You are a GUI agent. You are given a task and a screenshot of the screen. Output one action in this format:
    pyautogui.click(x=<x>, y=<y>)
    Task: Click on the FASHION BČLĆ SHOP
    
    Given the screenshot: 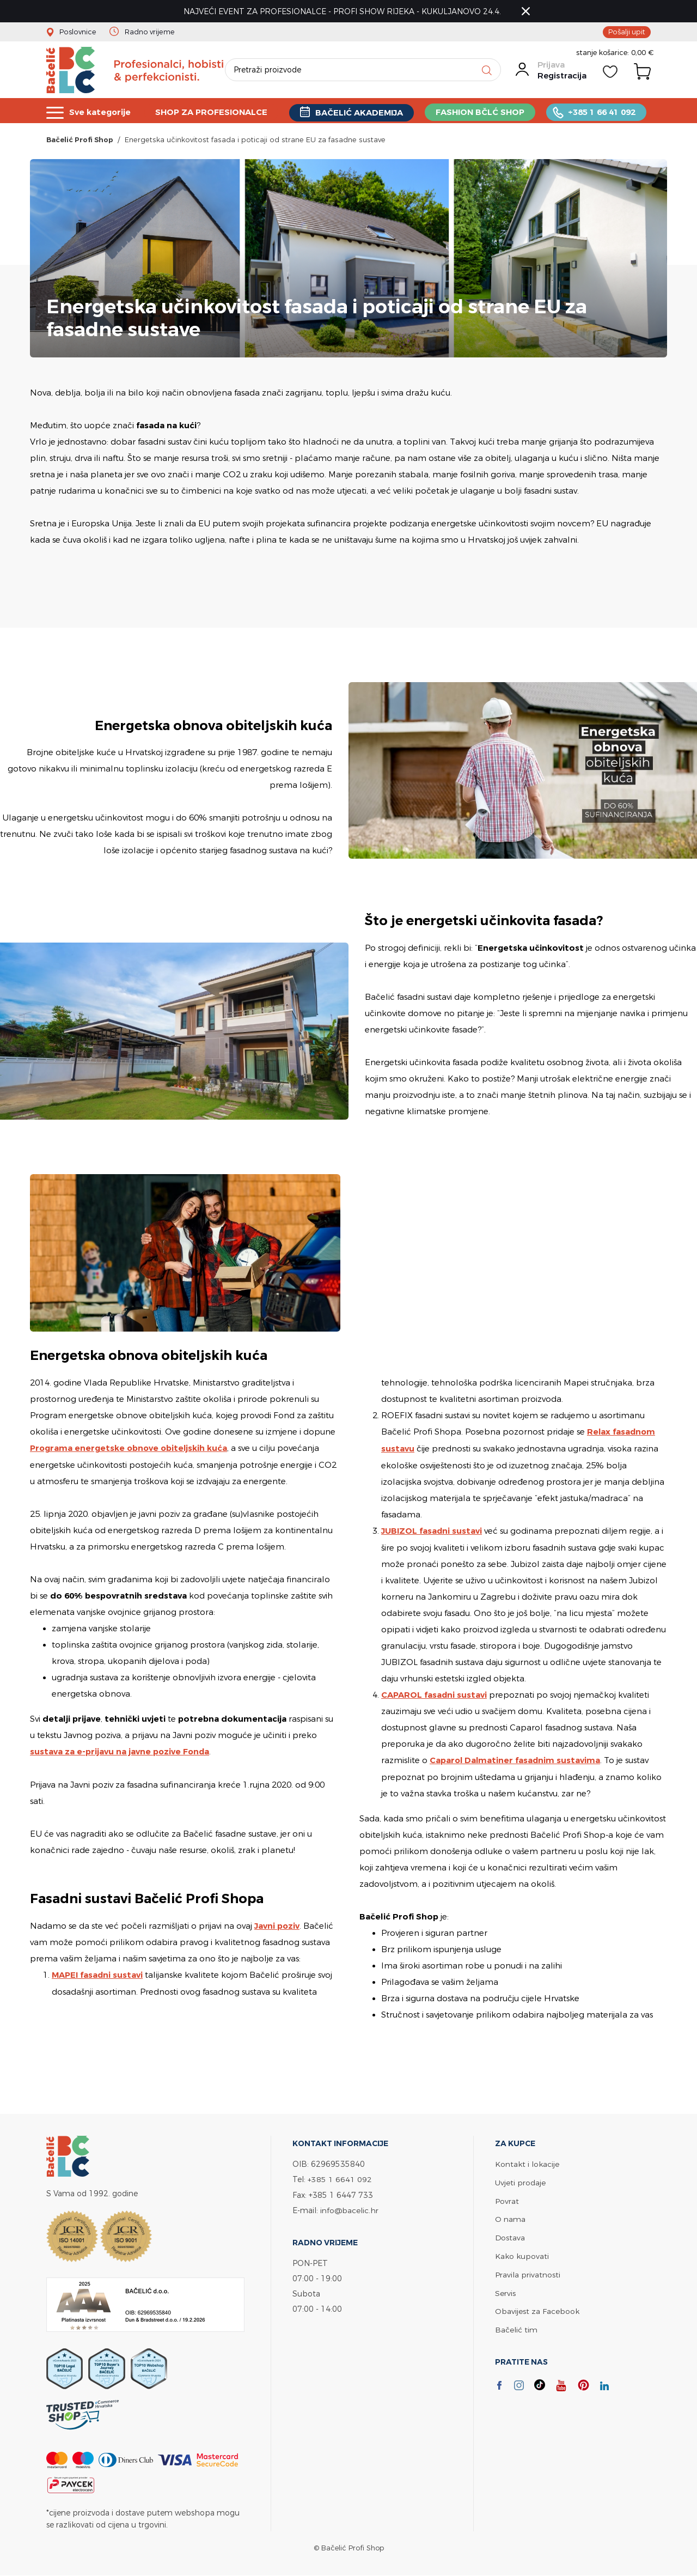 What is the action you would take?
    pyautogui.click(x=482, y=112)
    